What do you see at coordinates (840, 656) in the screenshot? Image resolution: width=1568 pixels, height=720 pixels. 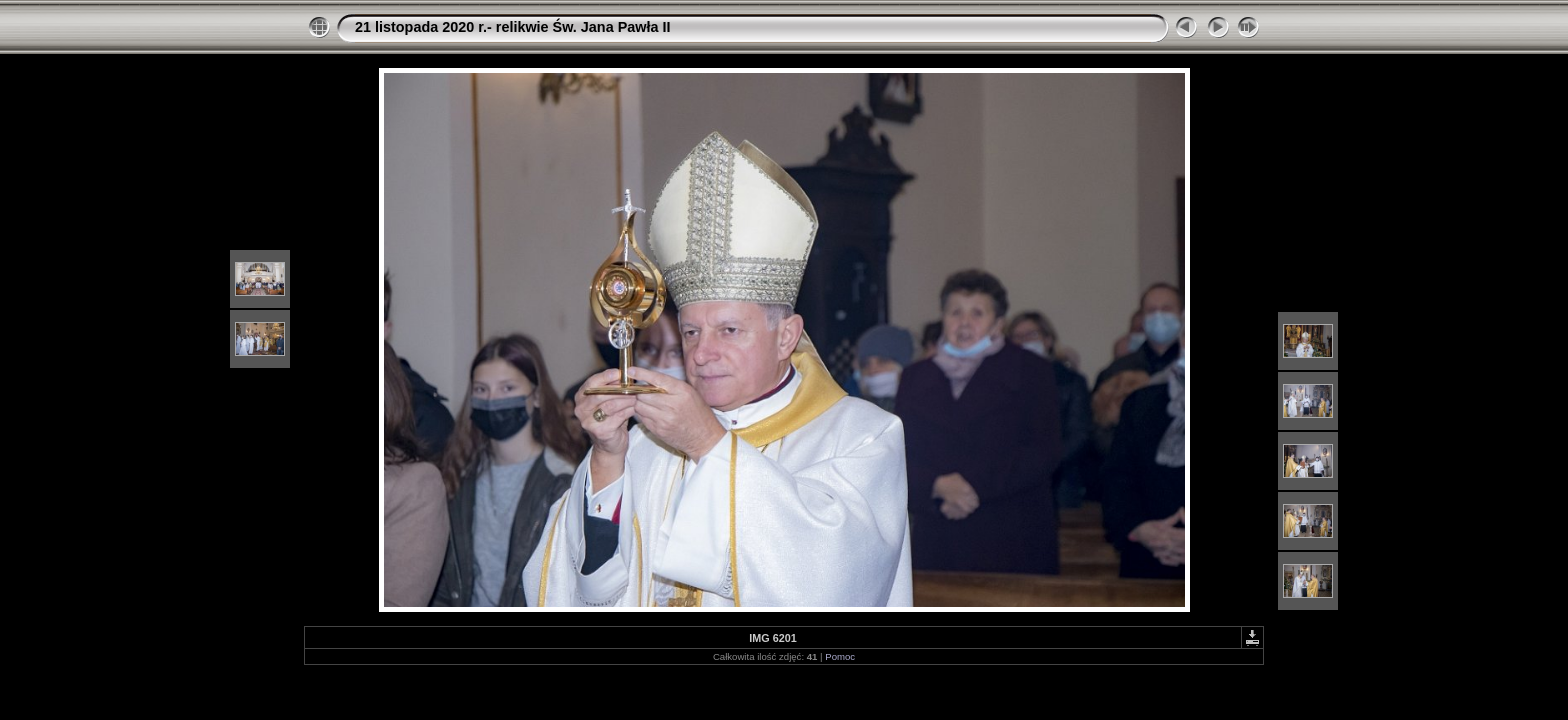 I see `Pomoc` at bounding box center [840, 656].